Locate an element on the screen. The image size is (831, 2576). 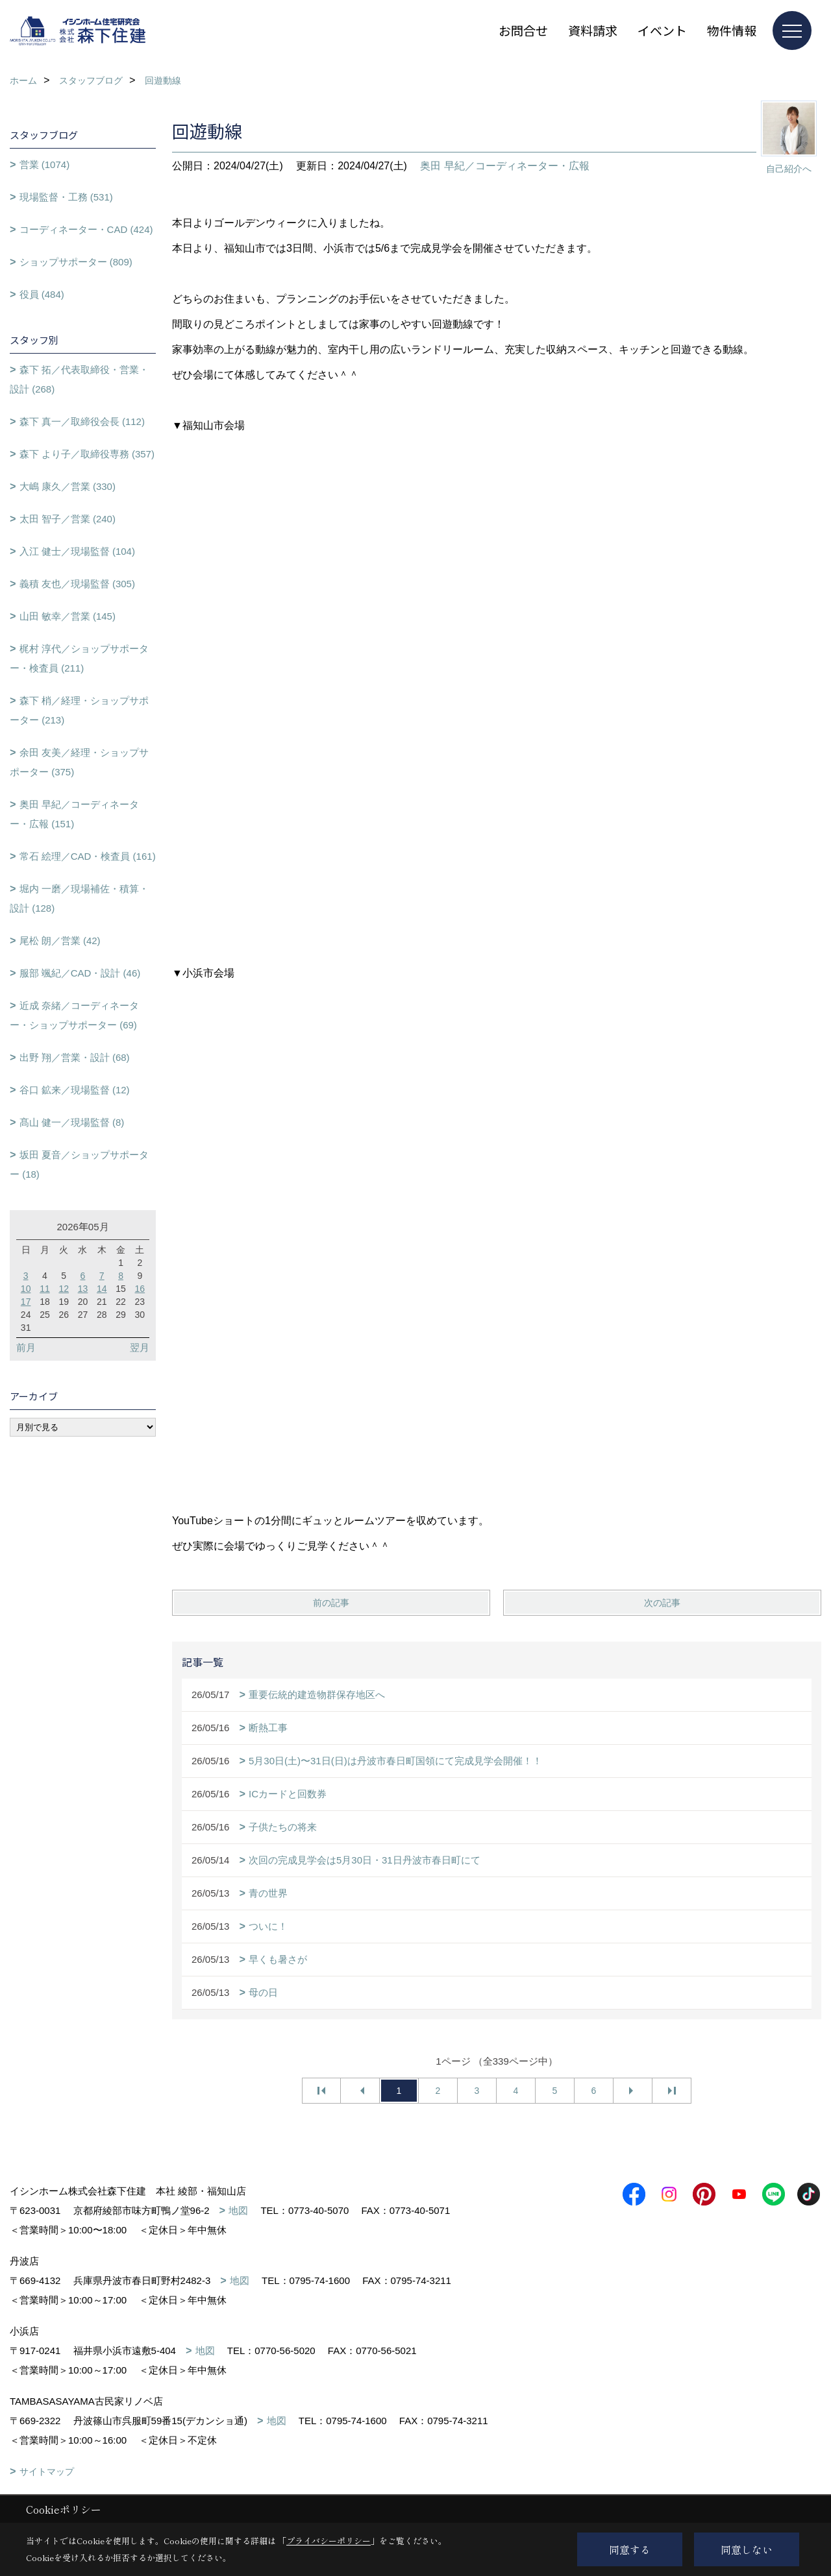
プライバシーポリシー is located at coordinates (328, 2540).